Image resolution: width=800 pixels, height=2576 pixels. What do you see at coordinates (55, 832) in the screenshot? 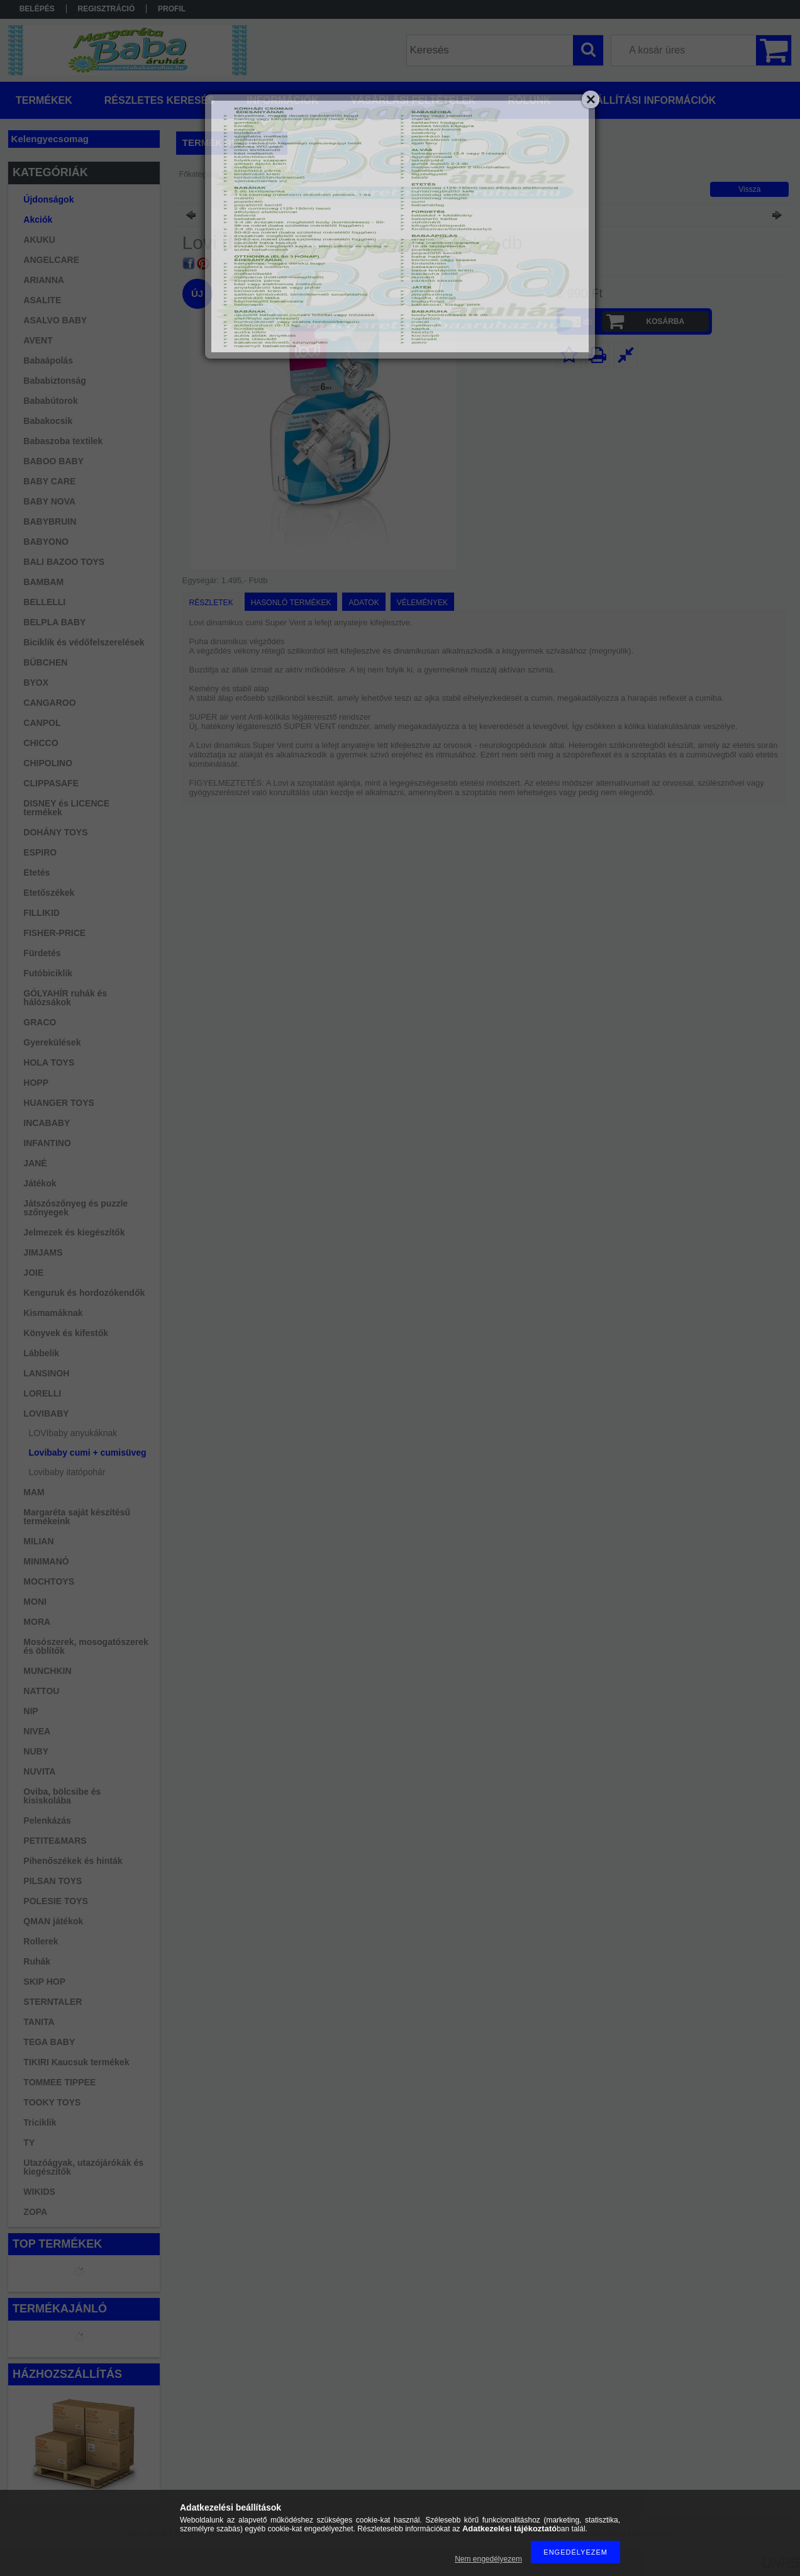
I see `DOHÁNY TOYS` at bounding box center [55, 832].